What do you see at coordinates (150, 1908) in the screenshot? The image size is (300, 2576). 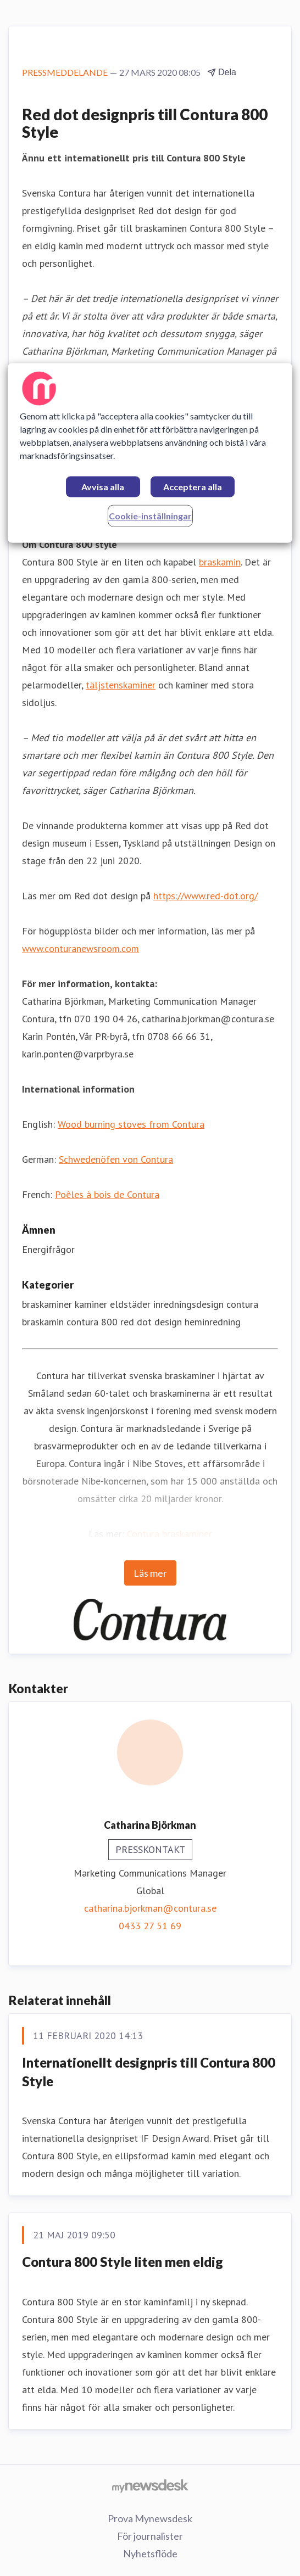 I see `catharina.bjorkman@contura.se` at bounding box center [150, 1908].